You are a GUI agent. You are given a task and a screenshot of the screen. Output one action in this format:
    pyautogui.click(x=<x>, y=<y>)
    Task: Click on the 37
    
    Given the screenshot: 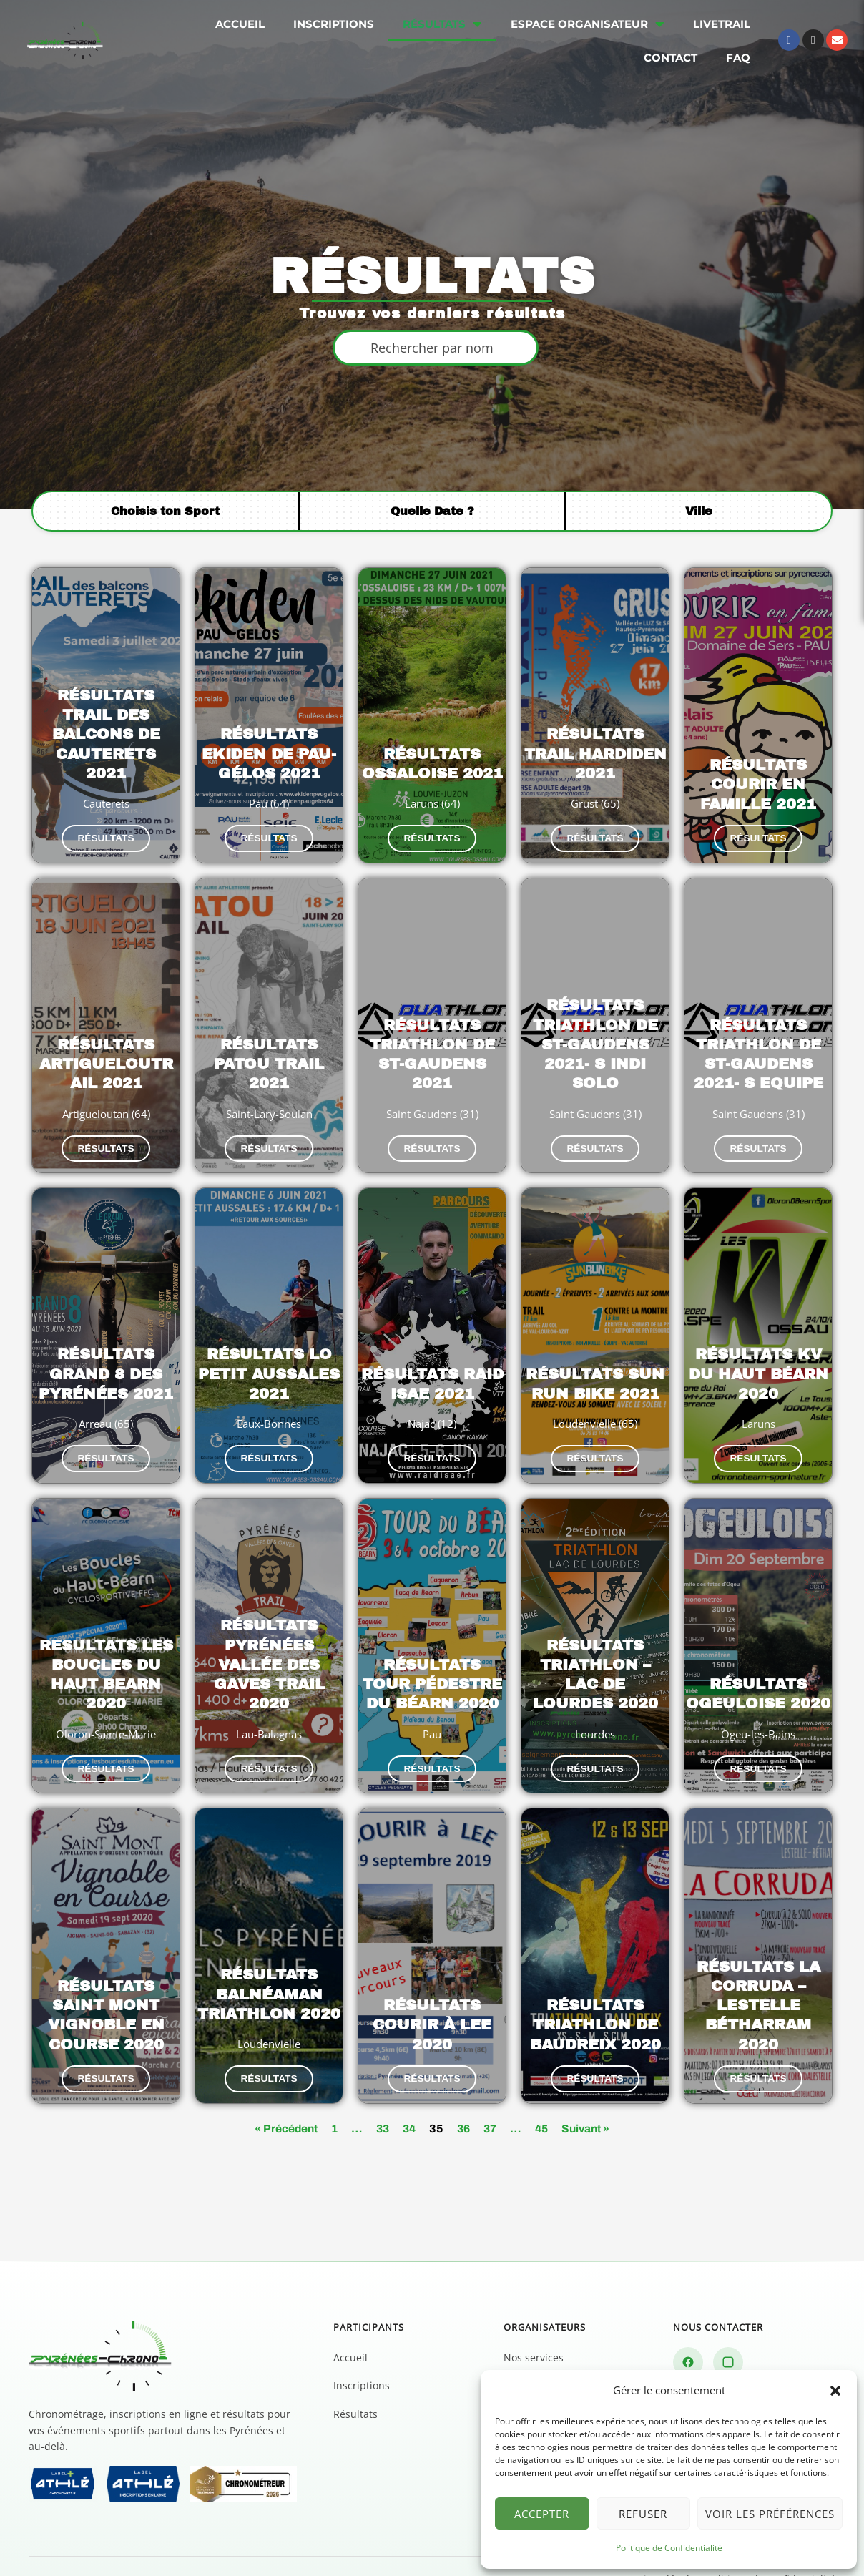 What is the action you would take?
    pyautogui.click(x=491, y=2087)
    